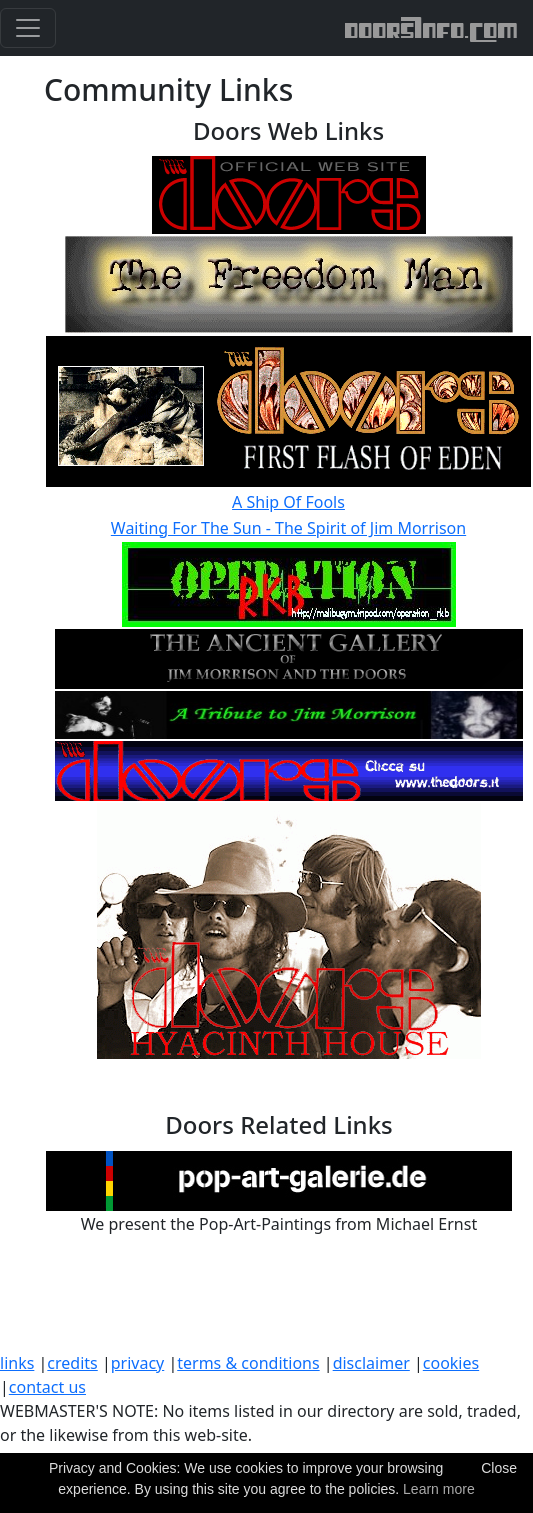 Image resolution: width=533 pixels, height=1513 pixels. I want to click on cookies, so click(451, 1363).